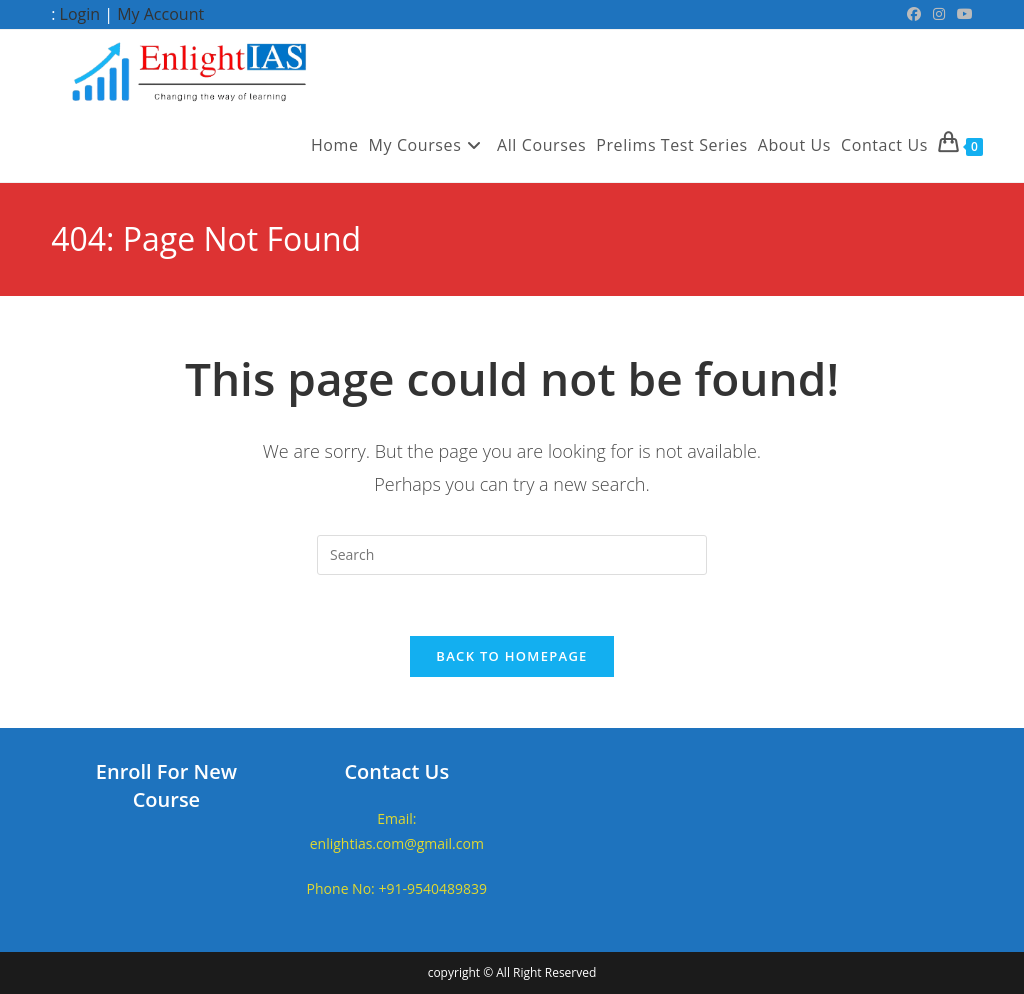 This screenshot has height=994, width=1024. Describe the element at coordinates (914, 14) in the screenshot. I see `[Facebook (opens in a new tab)]` at that location.